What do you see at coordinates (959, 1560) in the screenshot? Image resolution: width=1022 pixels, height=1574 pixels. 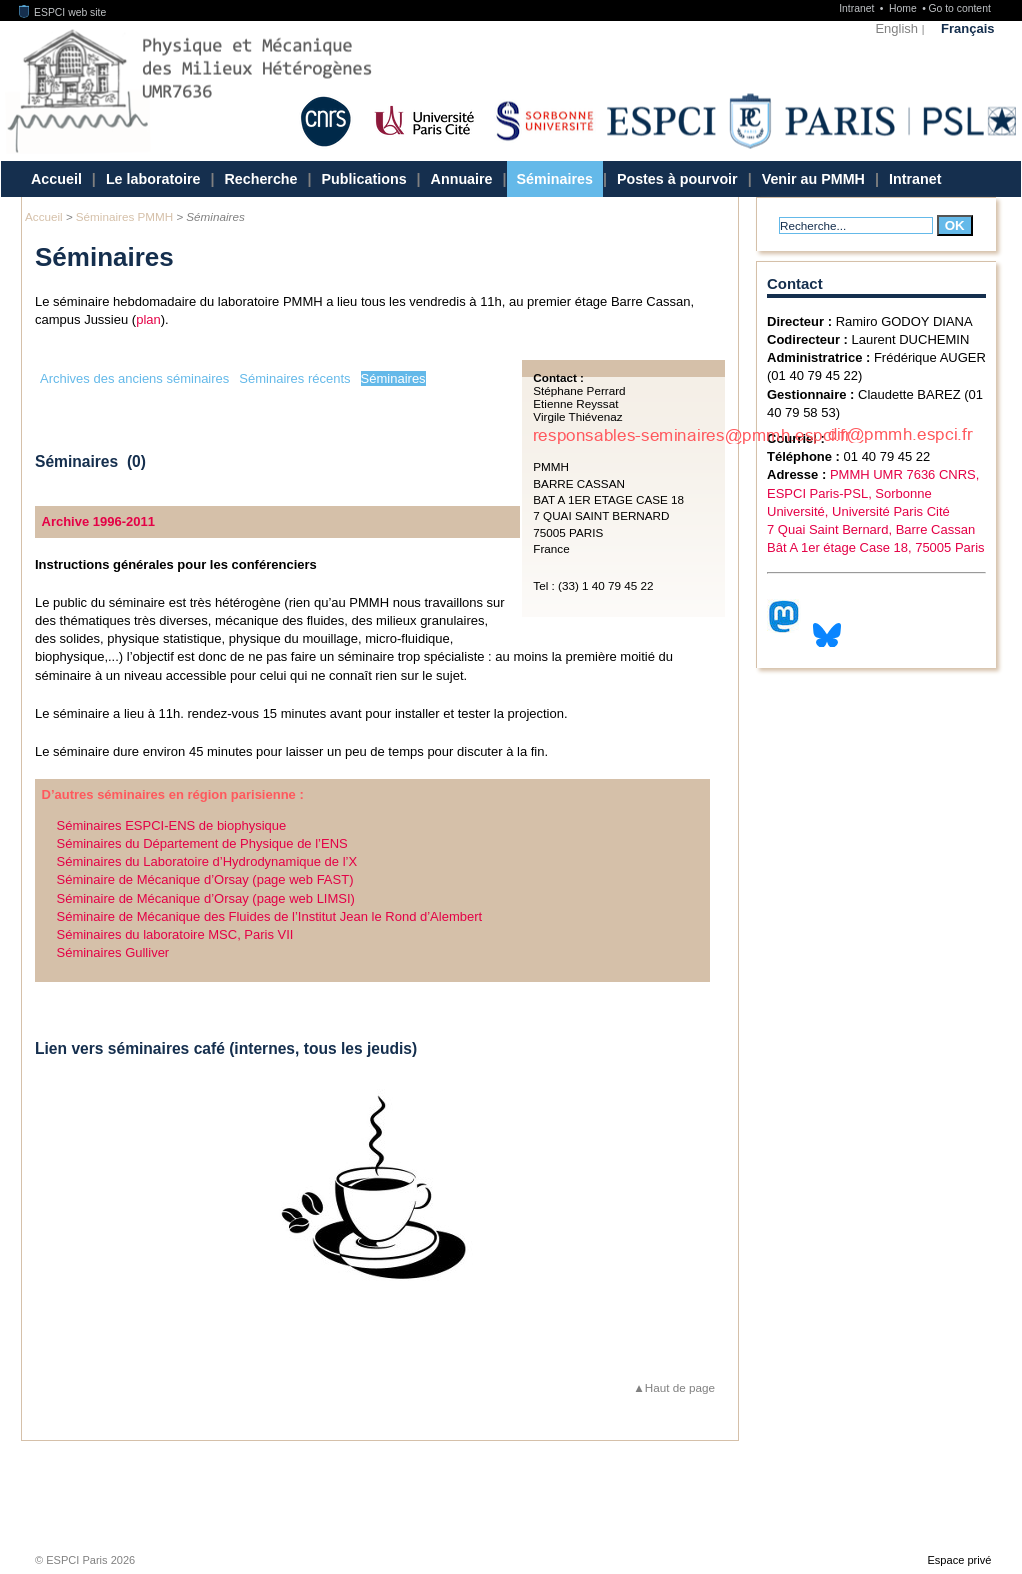 I see `Espace privé` at bounding box center [959, 1560].